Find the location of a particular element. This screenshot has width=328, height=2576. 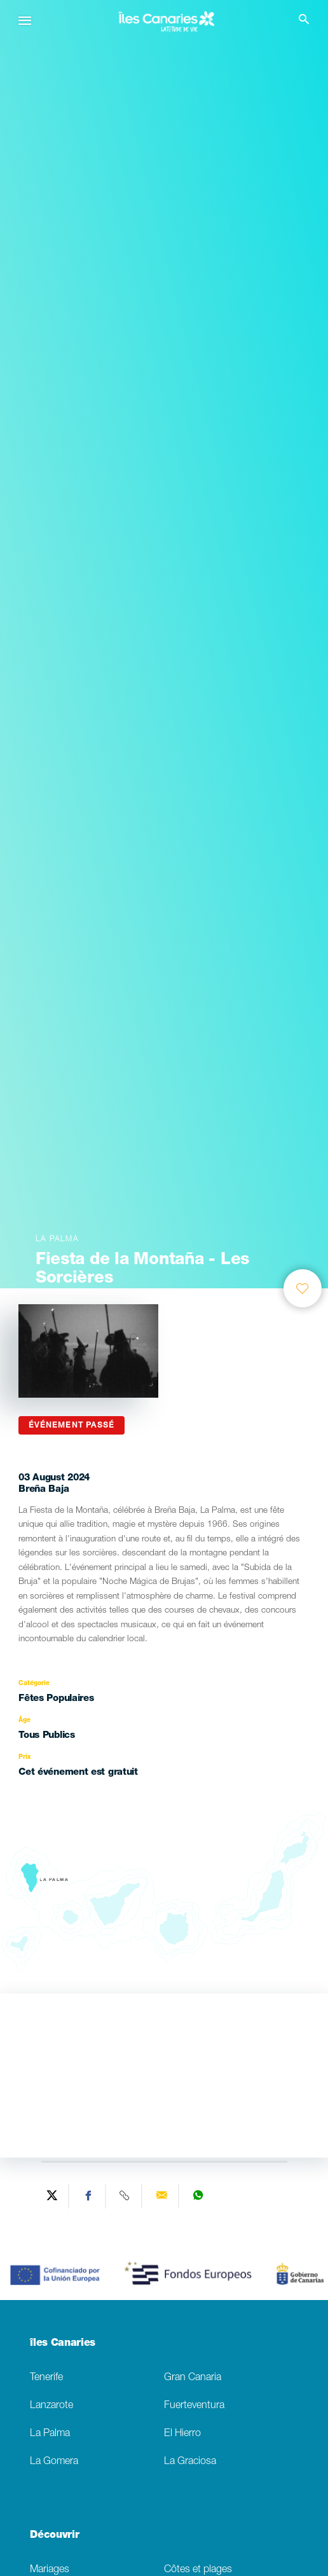

Découvrir is located at coordinates (54, 2536).